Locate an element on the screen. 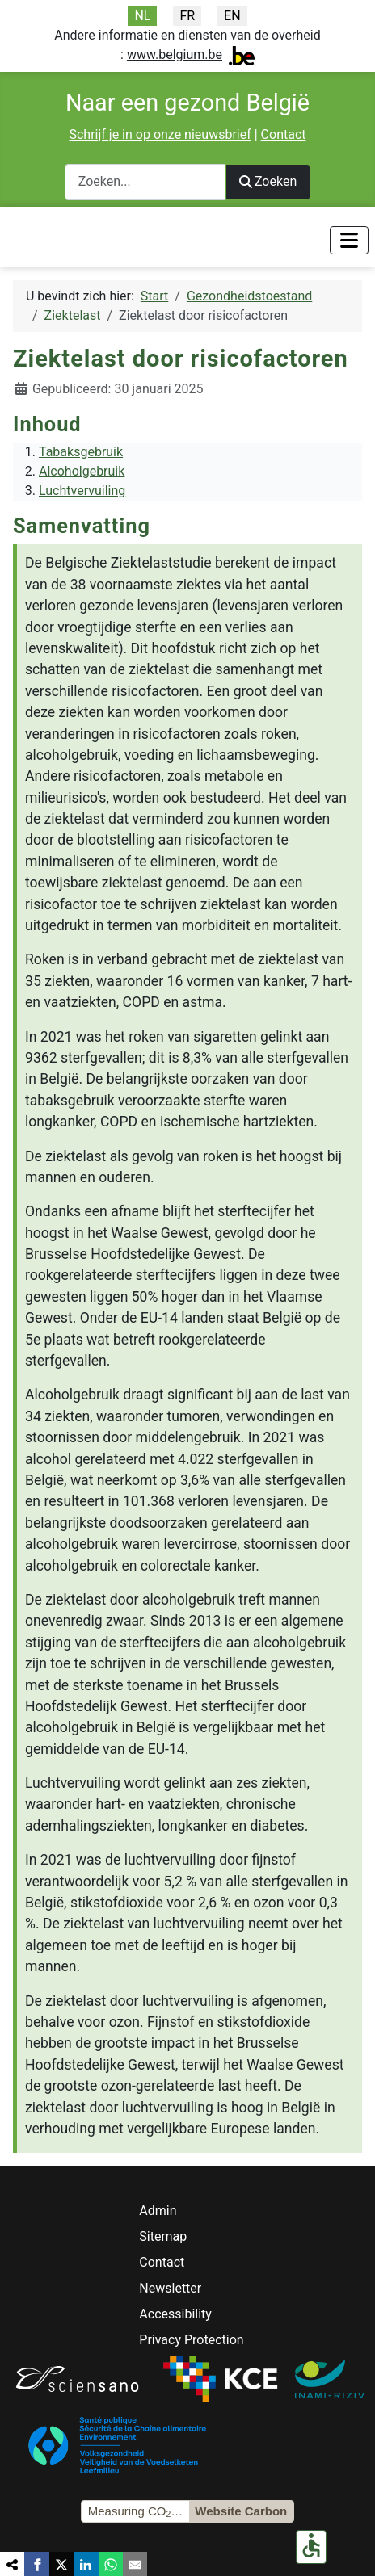  NL [Nederlands] is located at coordinates (142, 15).